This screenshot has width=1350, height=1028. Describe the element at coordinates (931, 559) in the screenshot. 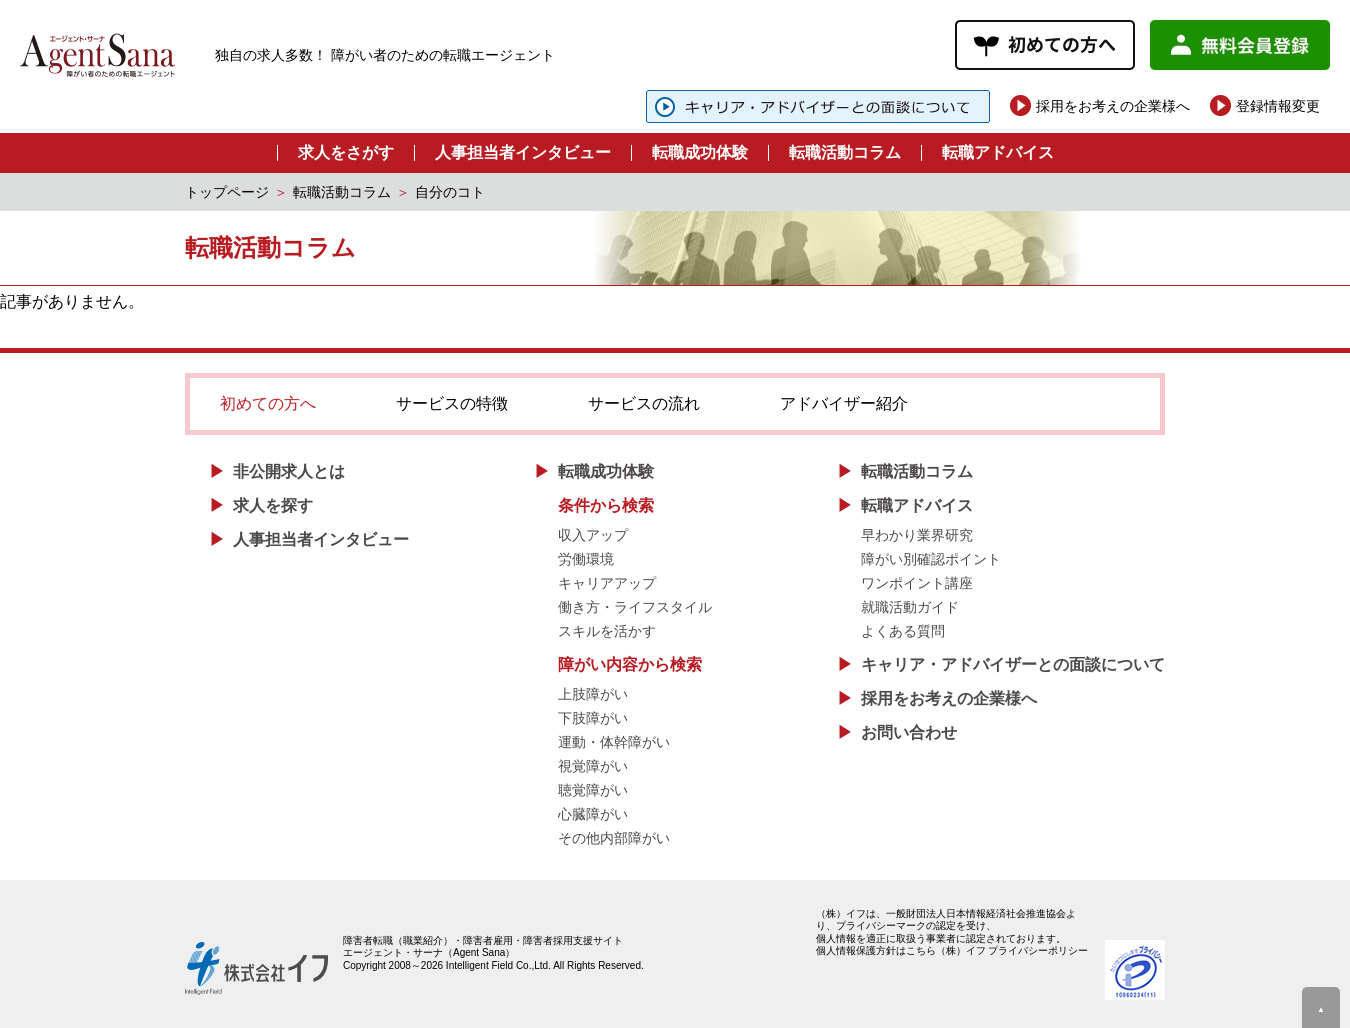

I see `障がい別確認ポイント` at that location.